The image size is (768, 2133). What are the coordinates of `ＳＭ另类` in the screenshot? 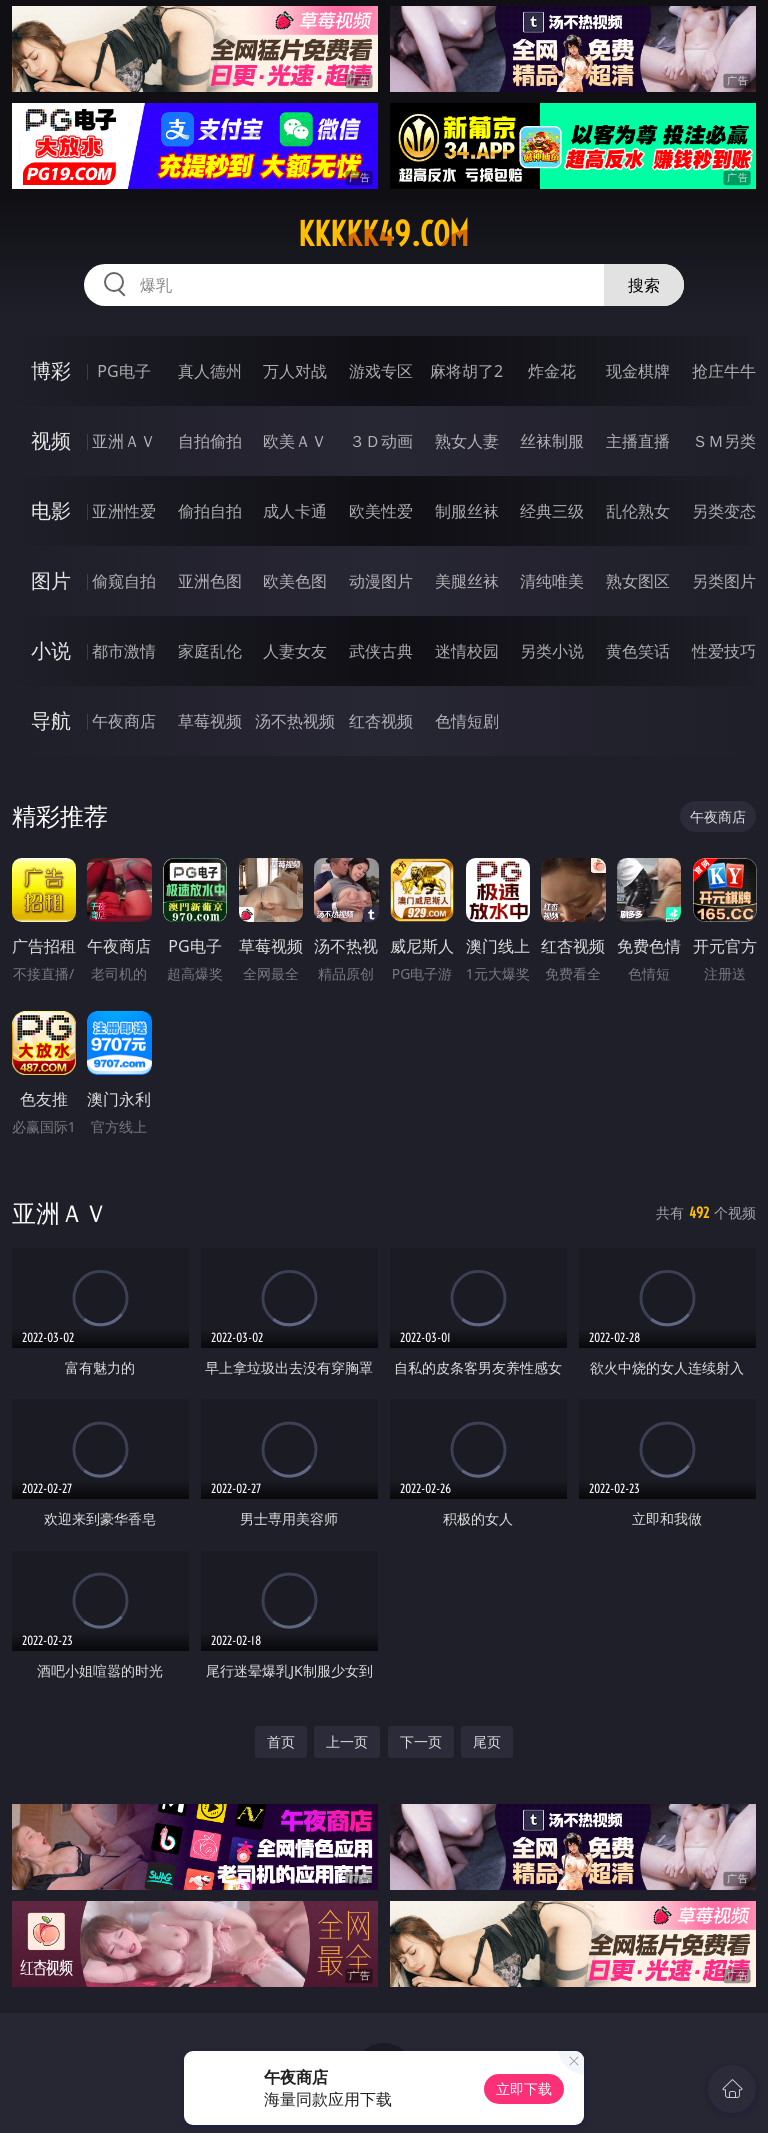 It's located at (724, 441).